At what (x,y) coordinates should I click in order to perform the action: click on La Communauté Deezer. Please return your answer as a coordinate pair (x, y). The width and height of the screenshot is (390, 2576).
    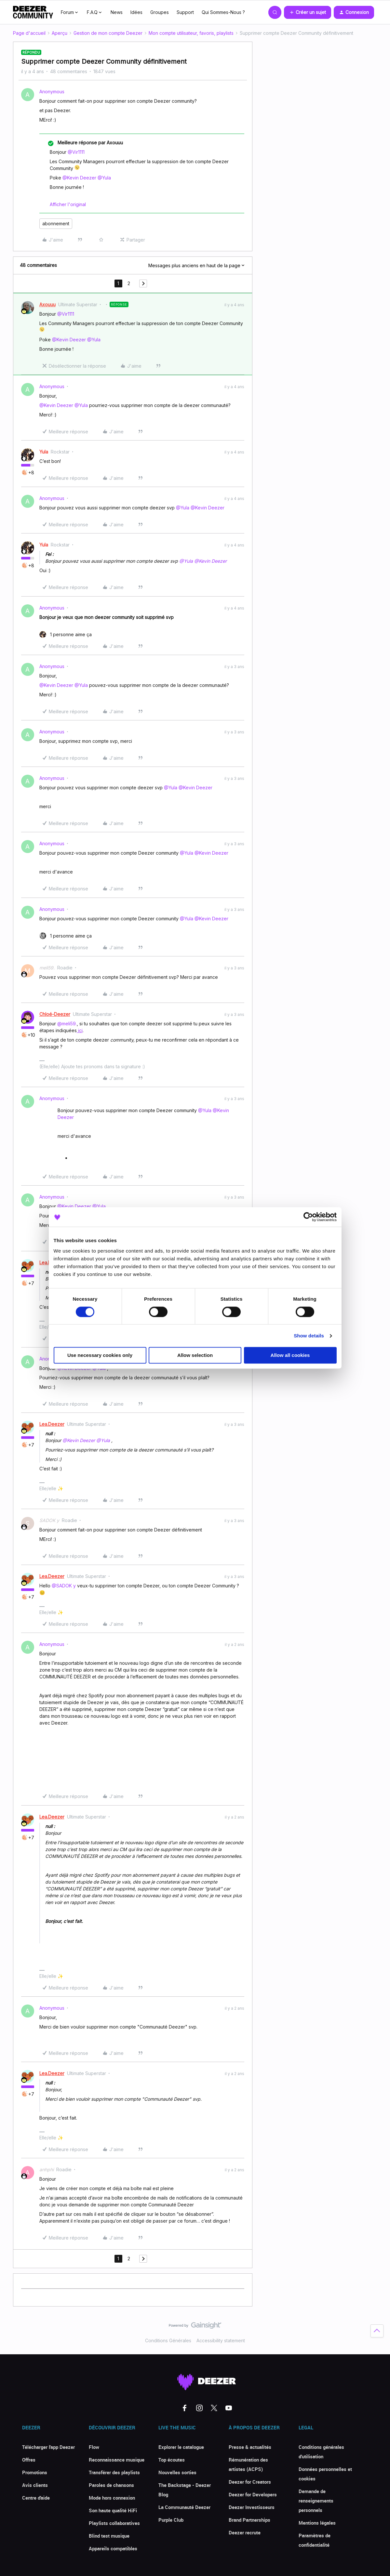
    Looking at the image, I should click on (184, 2507).